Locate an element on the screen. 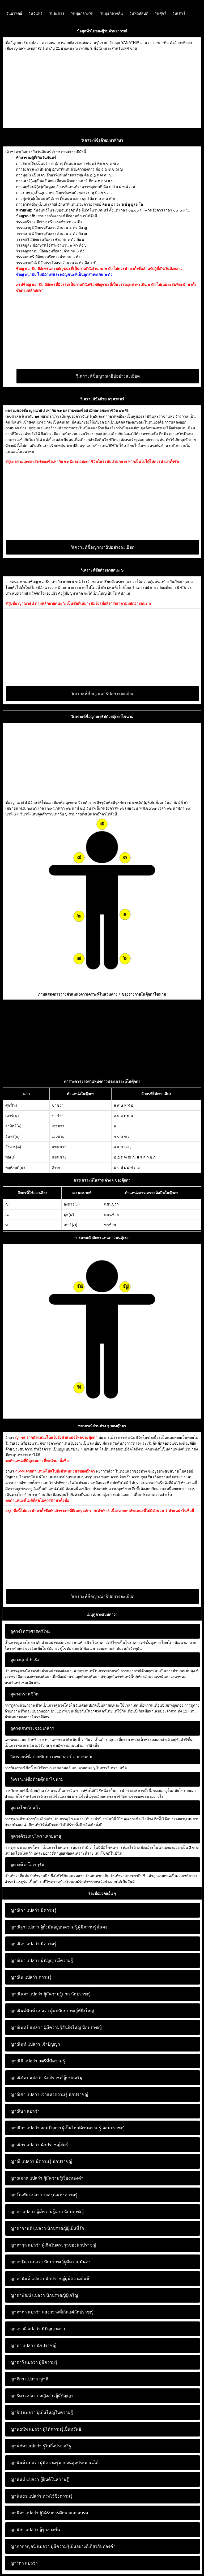  มีความรู้ นักปราชญ์ is located at coordinates (41, 2161).